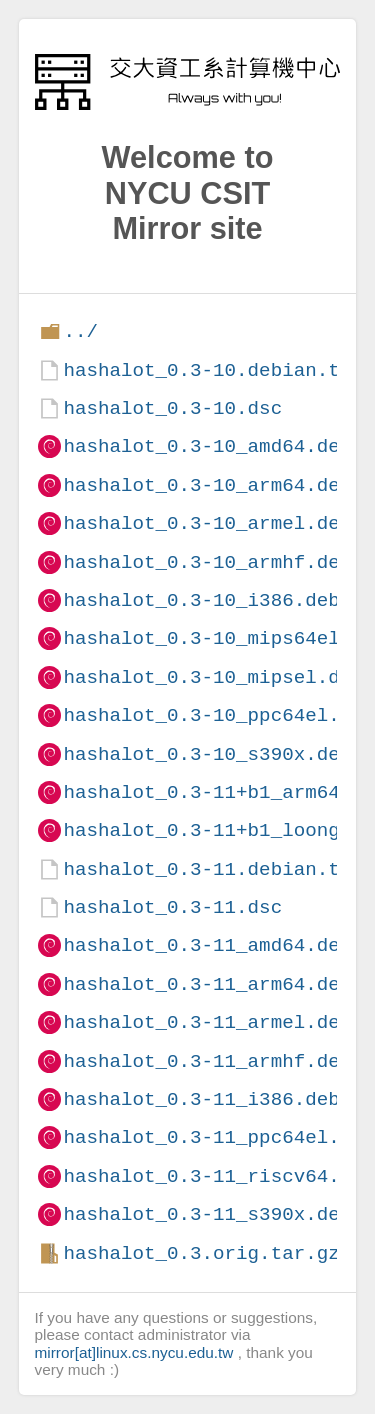  Describe the element at coordinates (201, 600) in the screenshot. I see `hashalot_0.3-10_i386.deb` at that location.